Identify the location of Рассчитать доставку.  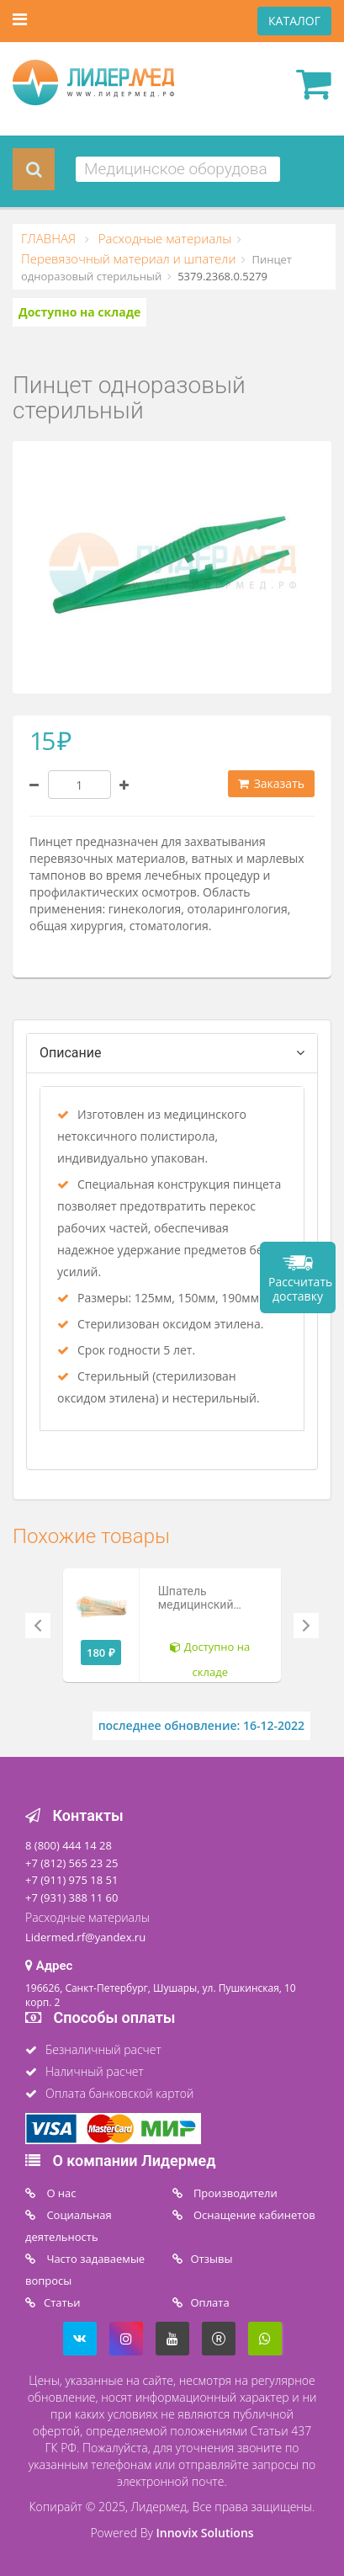
(300, 1289).